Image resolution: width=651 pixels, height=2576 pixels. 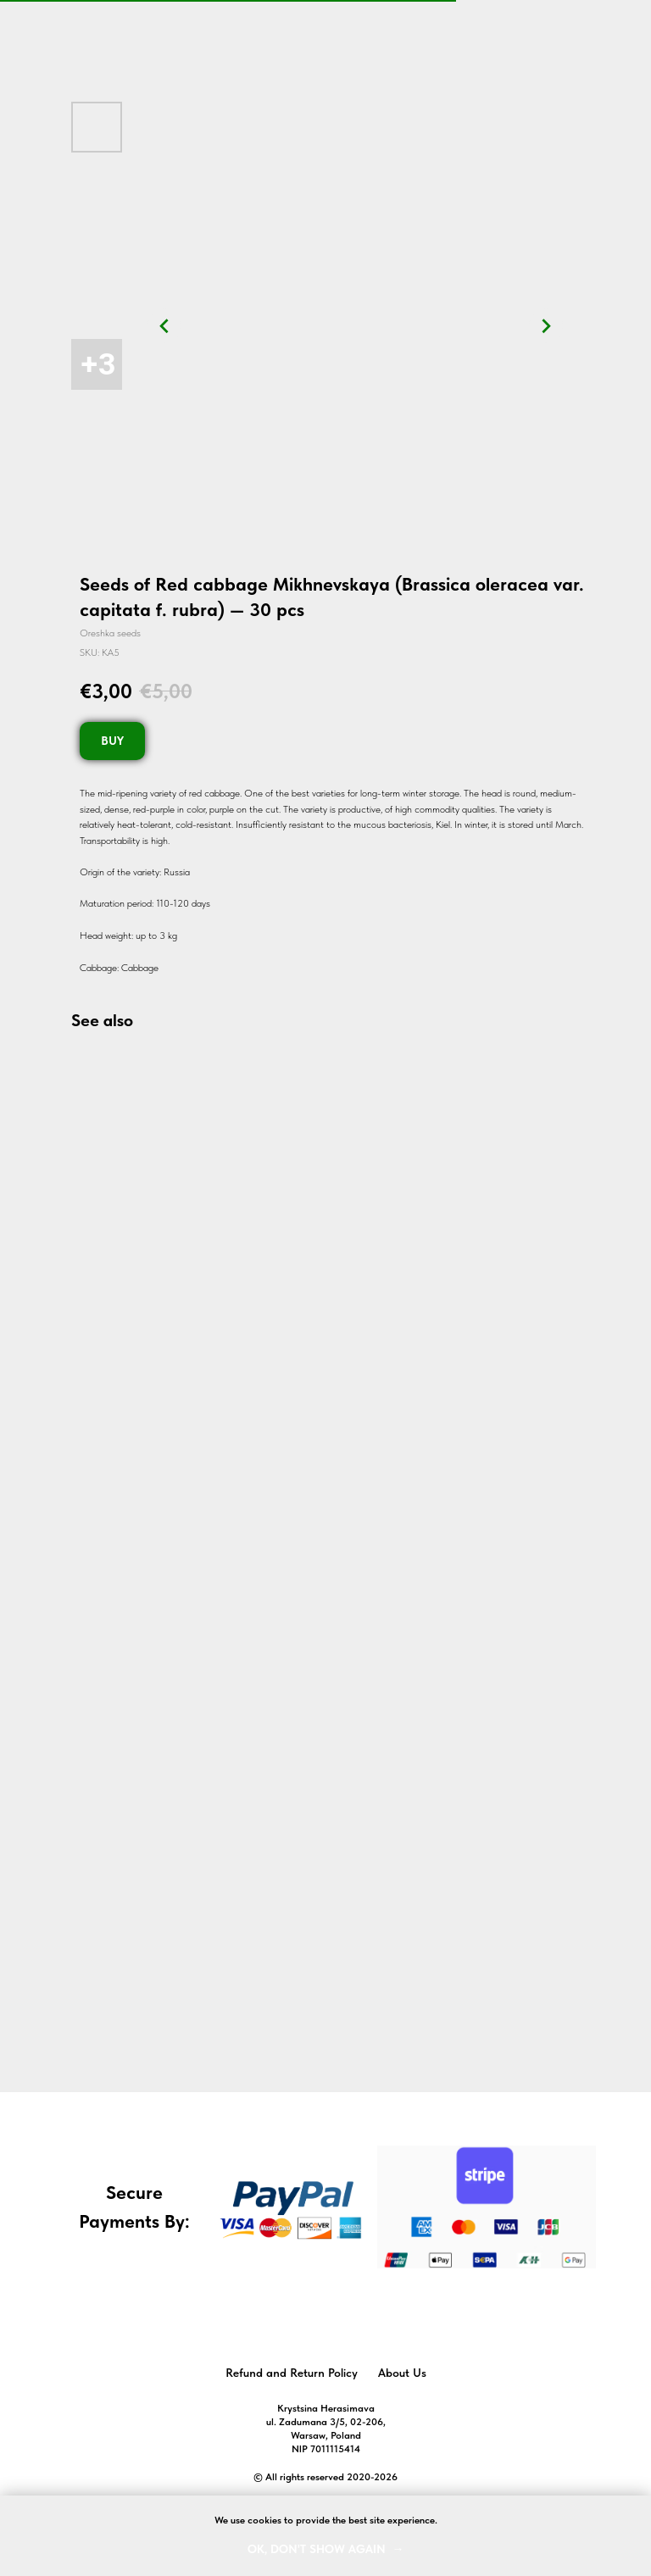 I want to click on About Us, so click(x=402, y=2372).